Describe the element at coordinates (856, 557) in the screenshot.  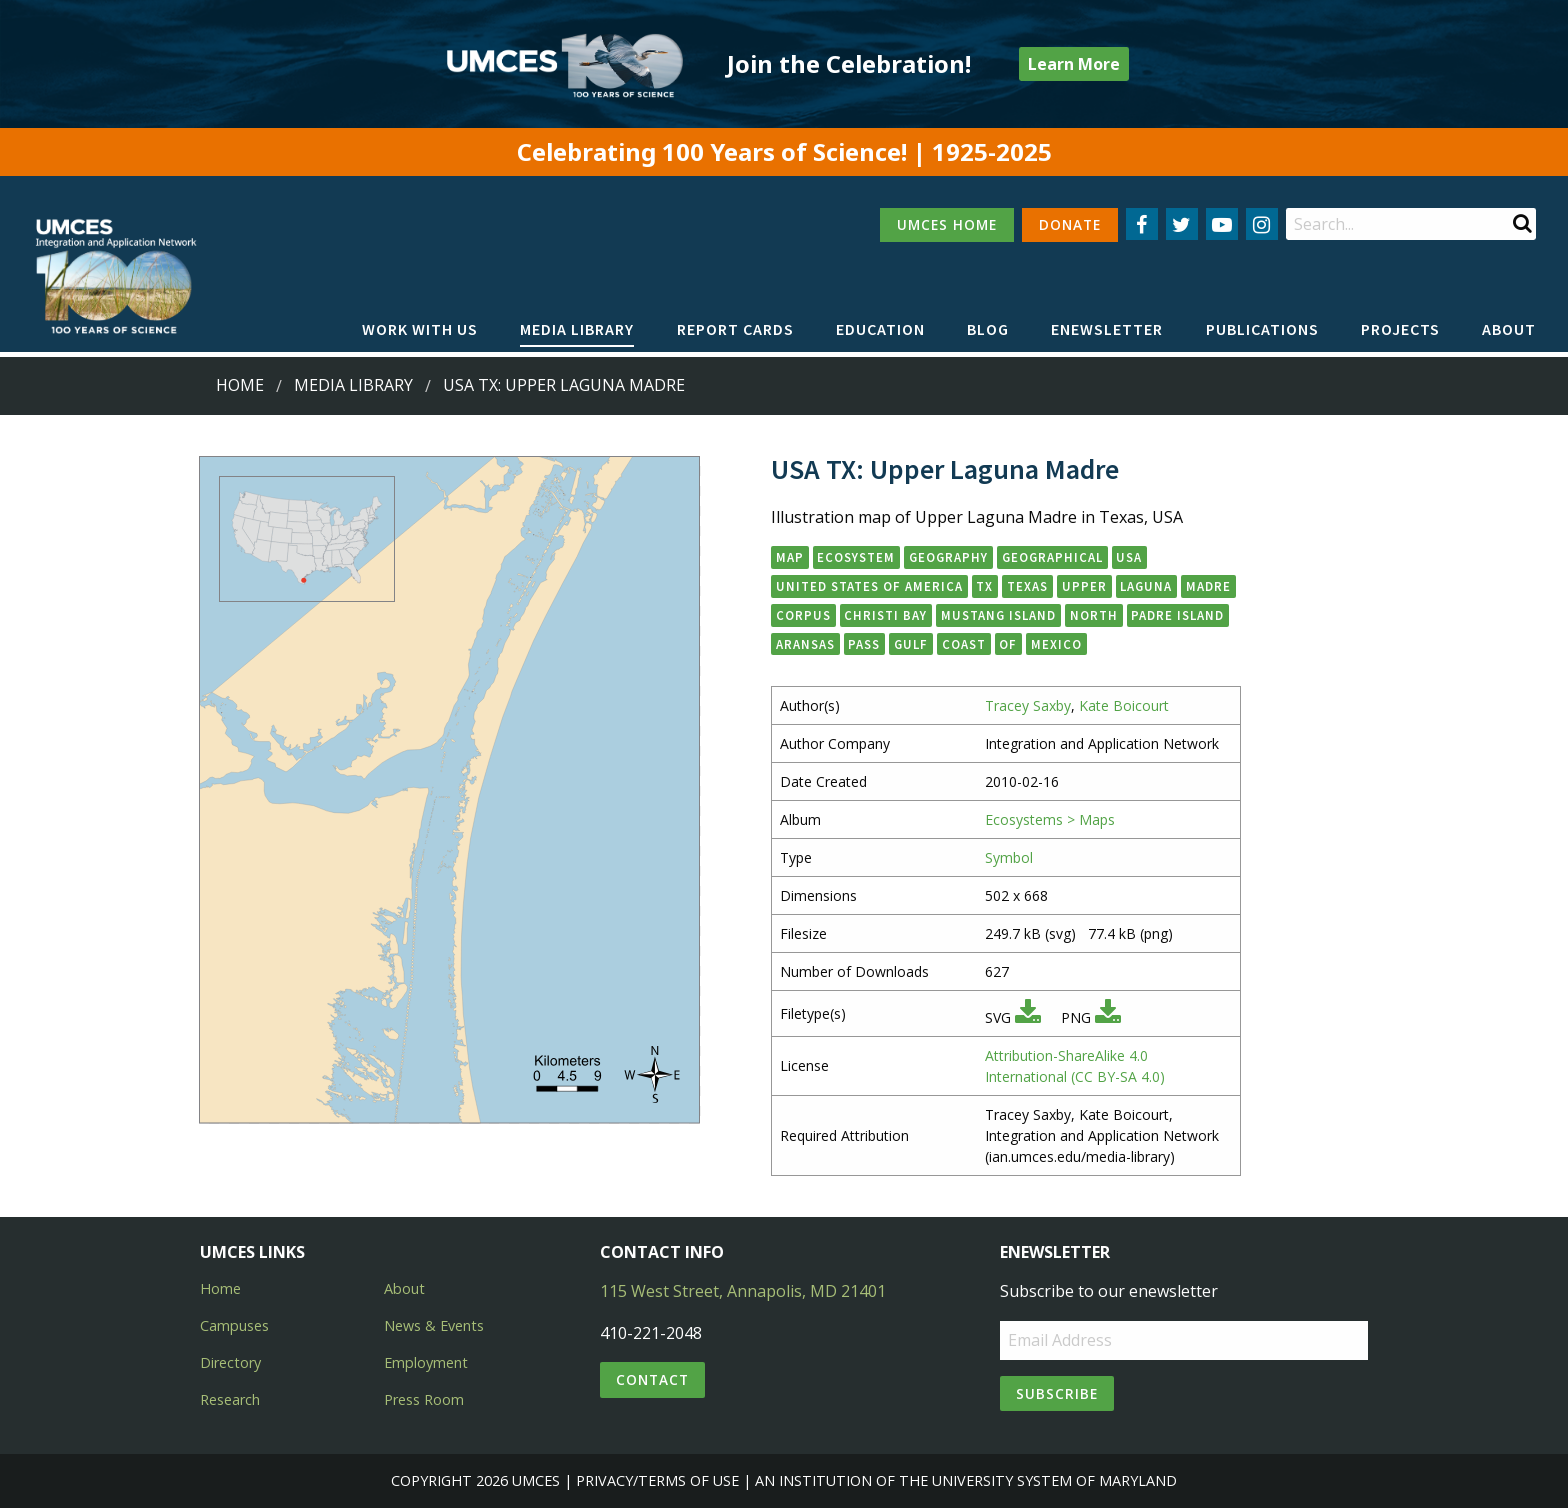
I see `ecosystem [button]` at that location.